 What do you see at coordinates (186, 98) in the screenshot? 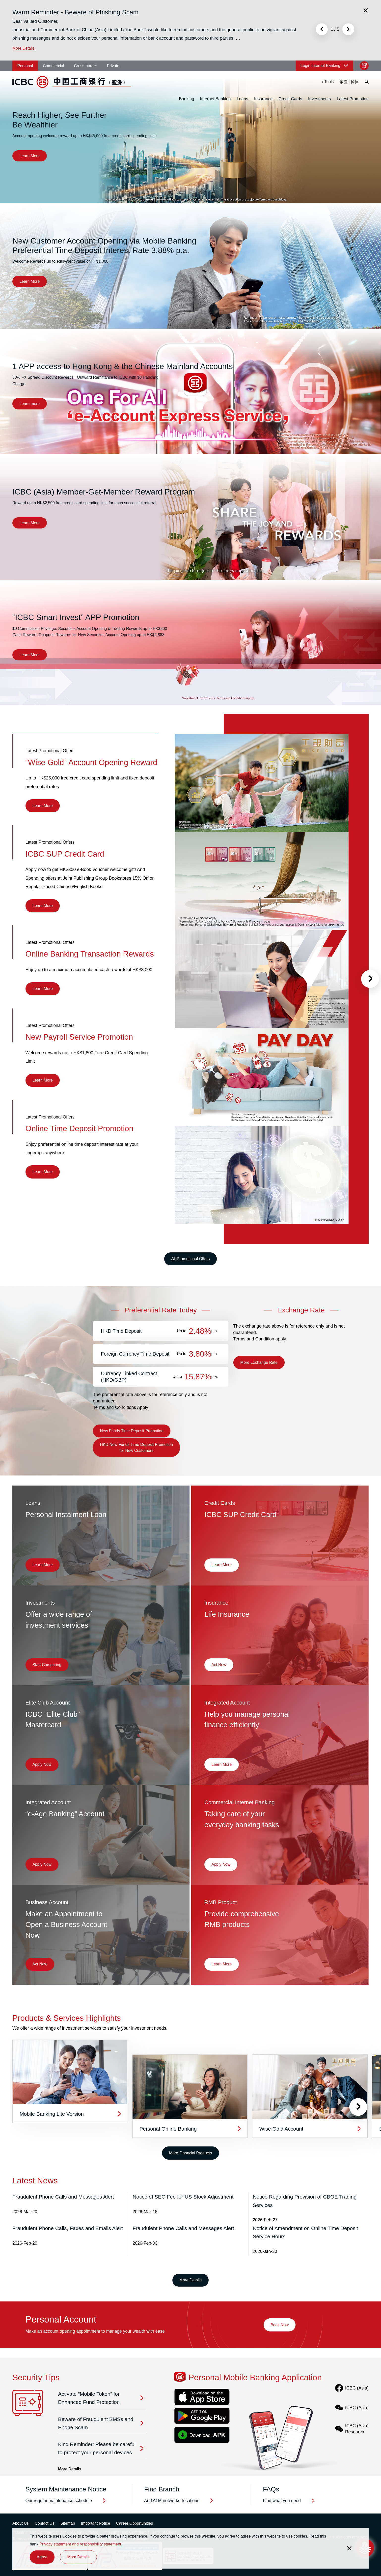
I see `Banking` at bounding box center [186, 98].